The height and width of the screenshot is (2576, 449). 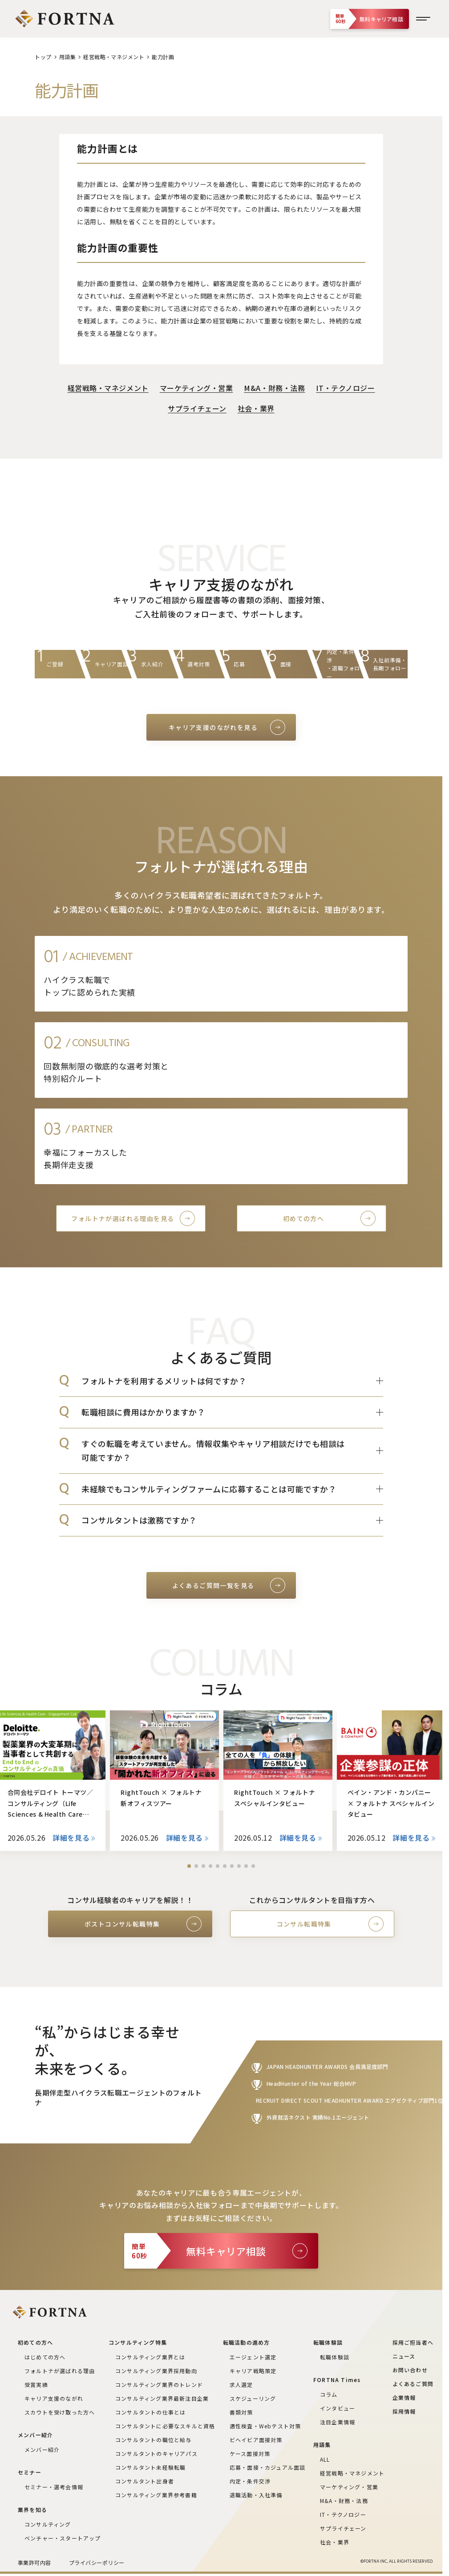 I want to click on ALL, so click(x=325, y=2459).